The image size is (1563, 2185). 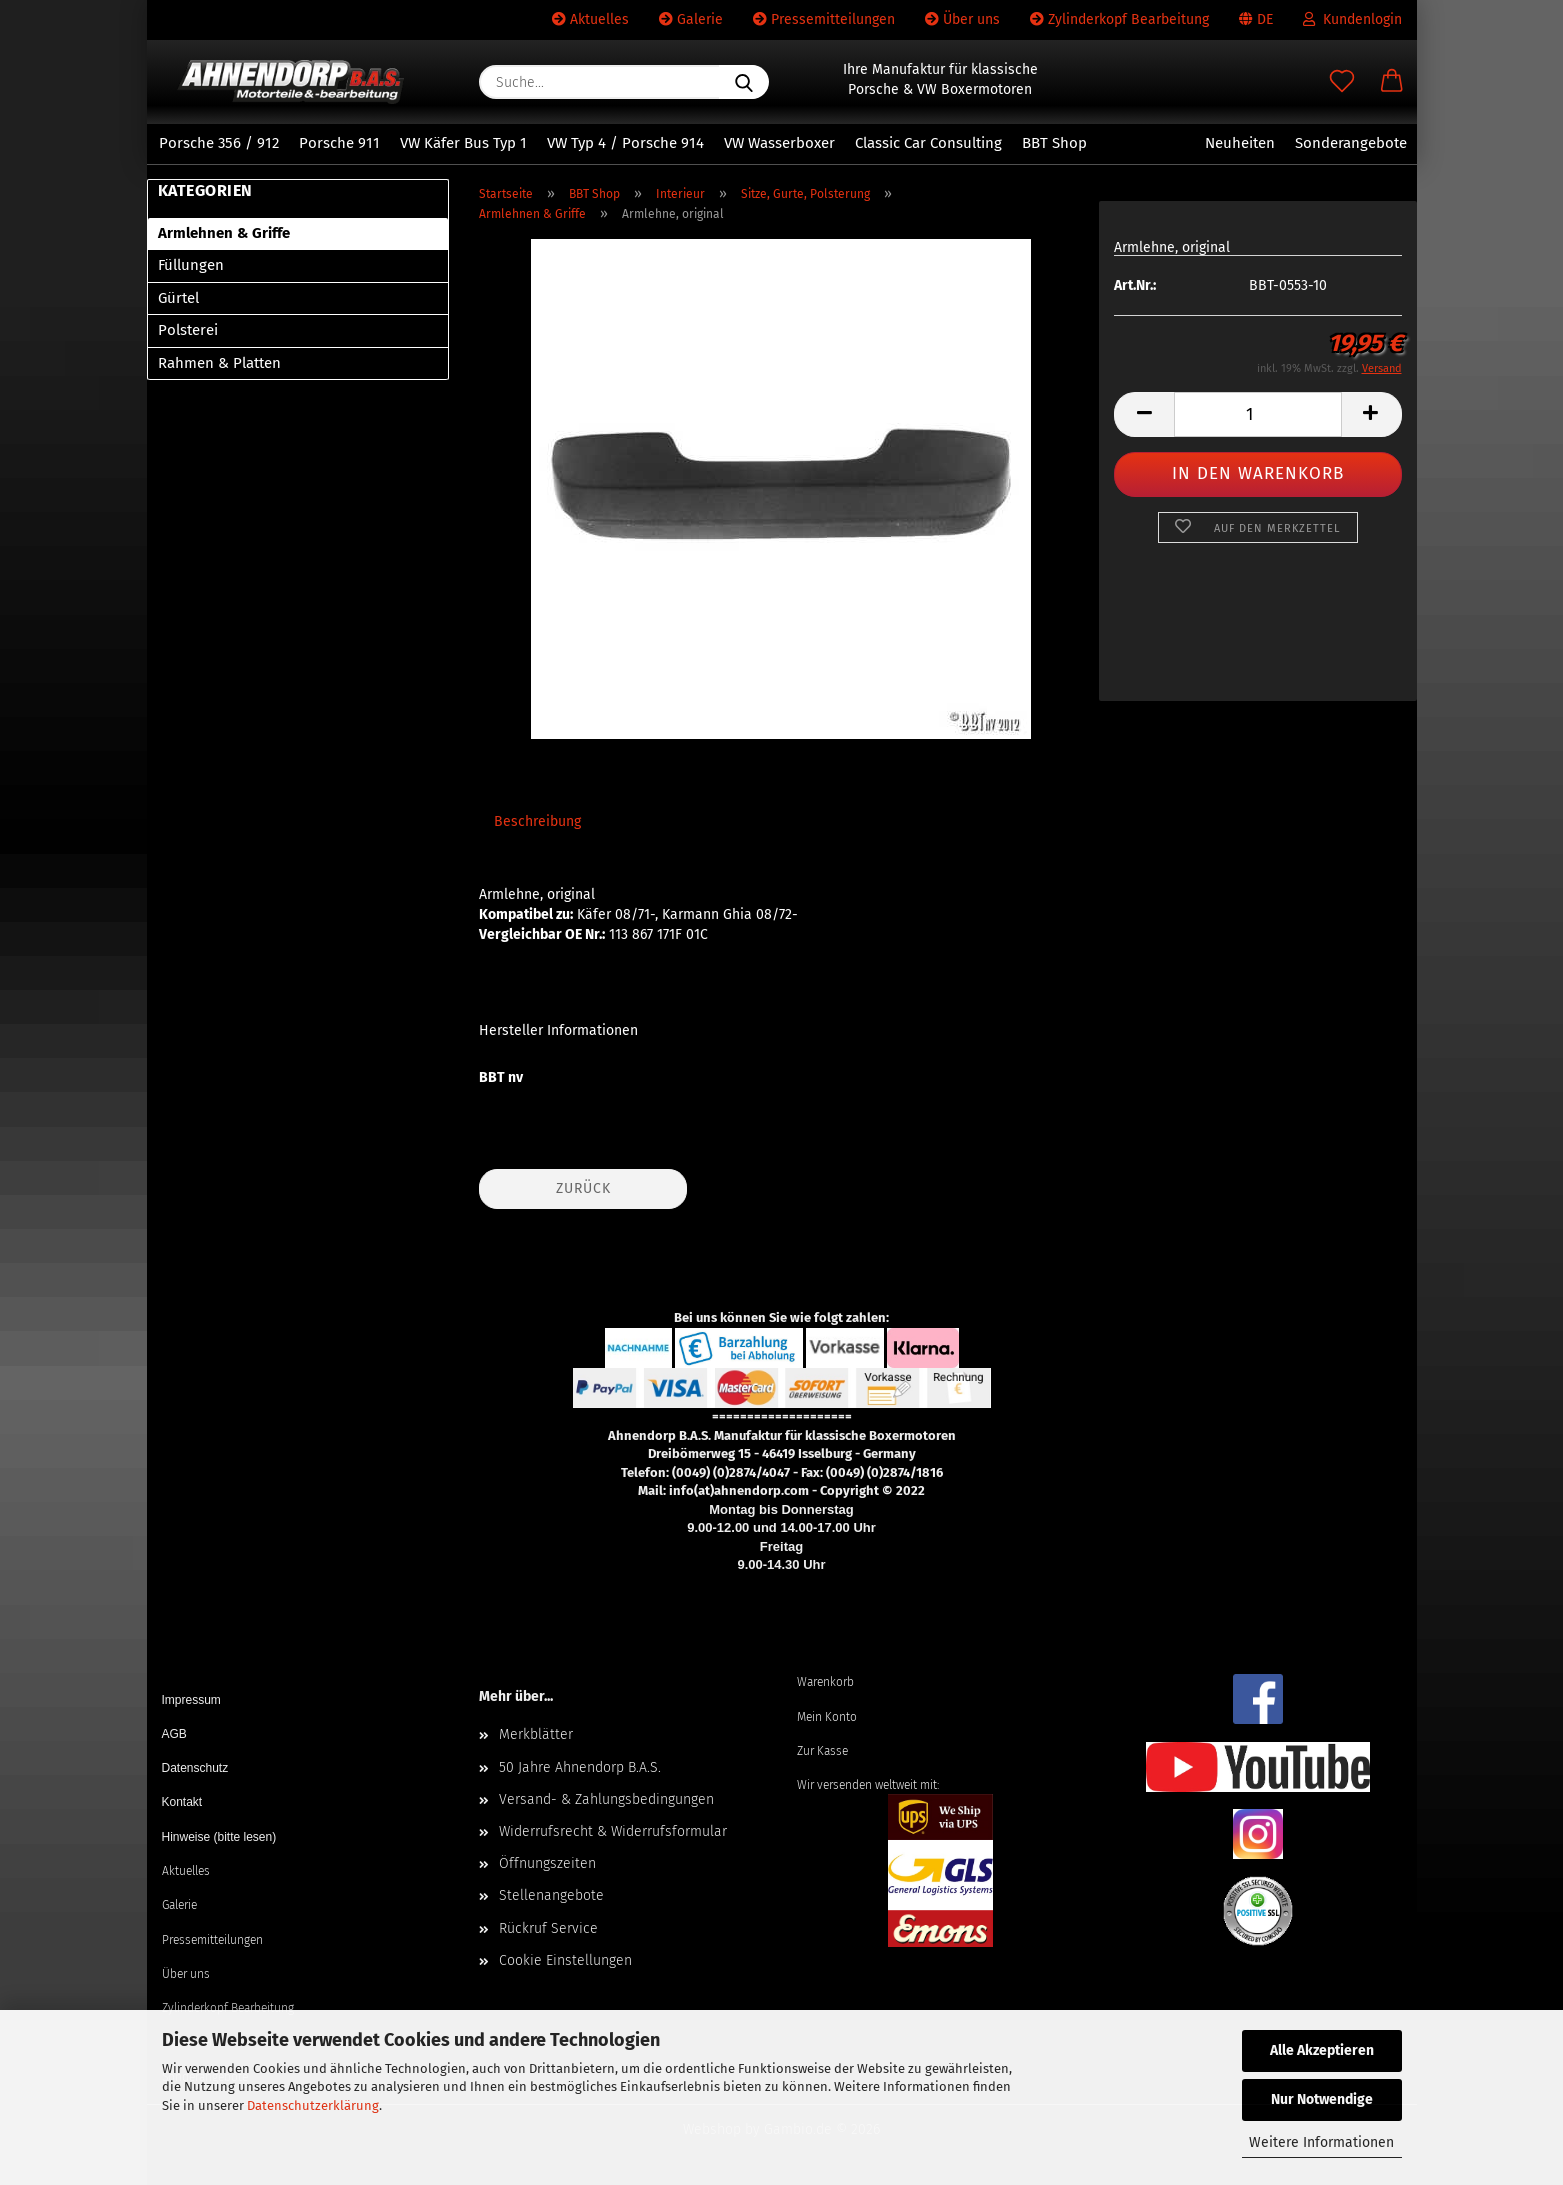 What do you see at coordinates (1392, 82) in the screenshot?
I see `[button]` at bounding box center [1392, 82].